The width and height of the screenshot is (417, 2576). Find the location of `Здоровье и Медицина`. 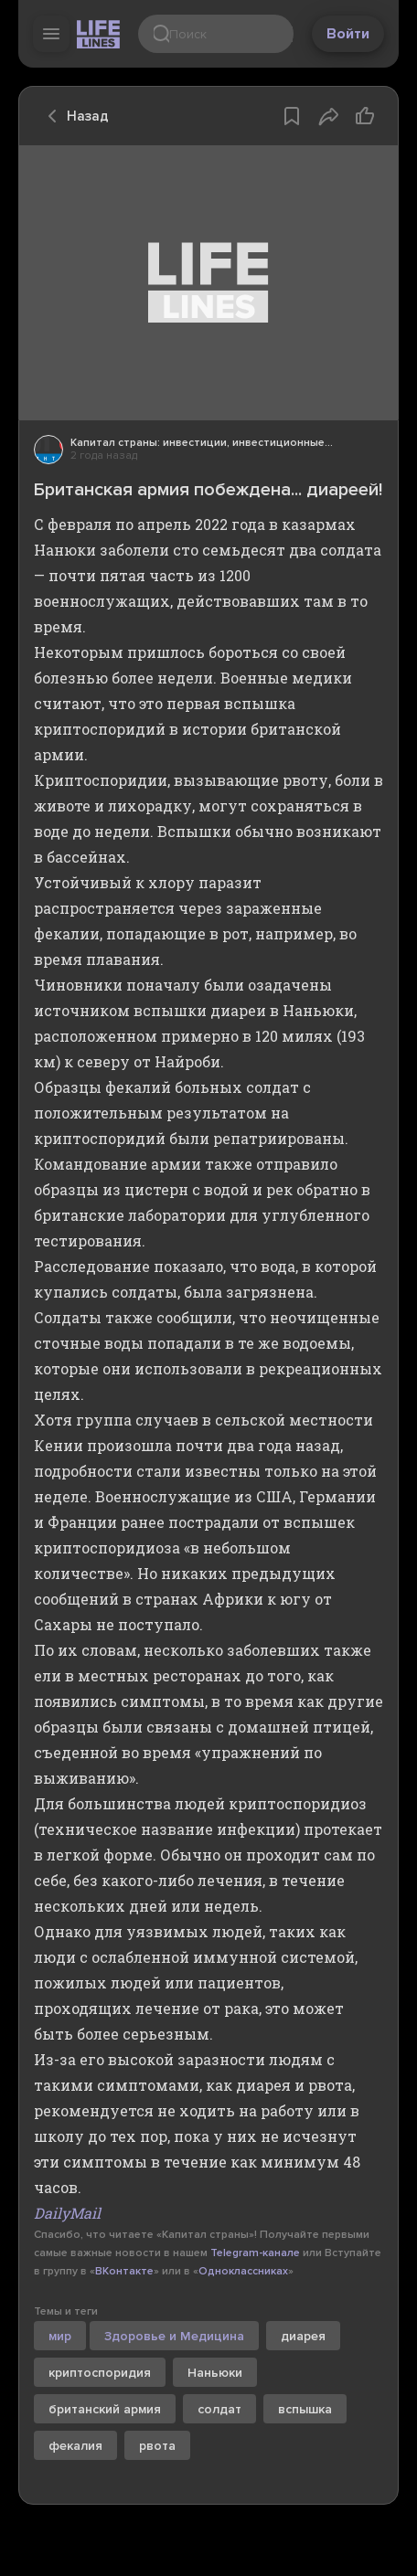

Здоровье и Медицина is located at coordinates (174, 2336).